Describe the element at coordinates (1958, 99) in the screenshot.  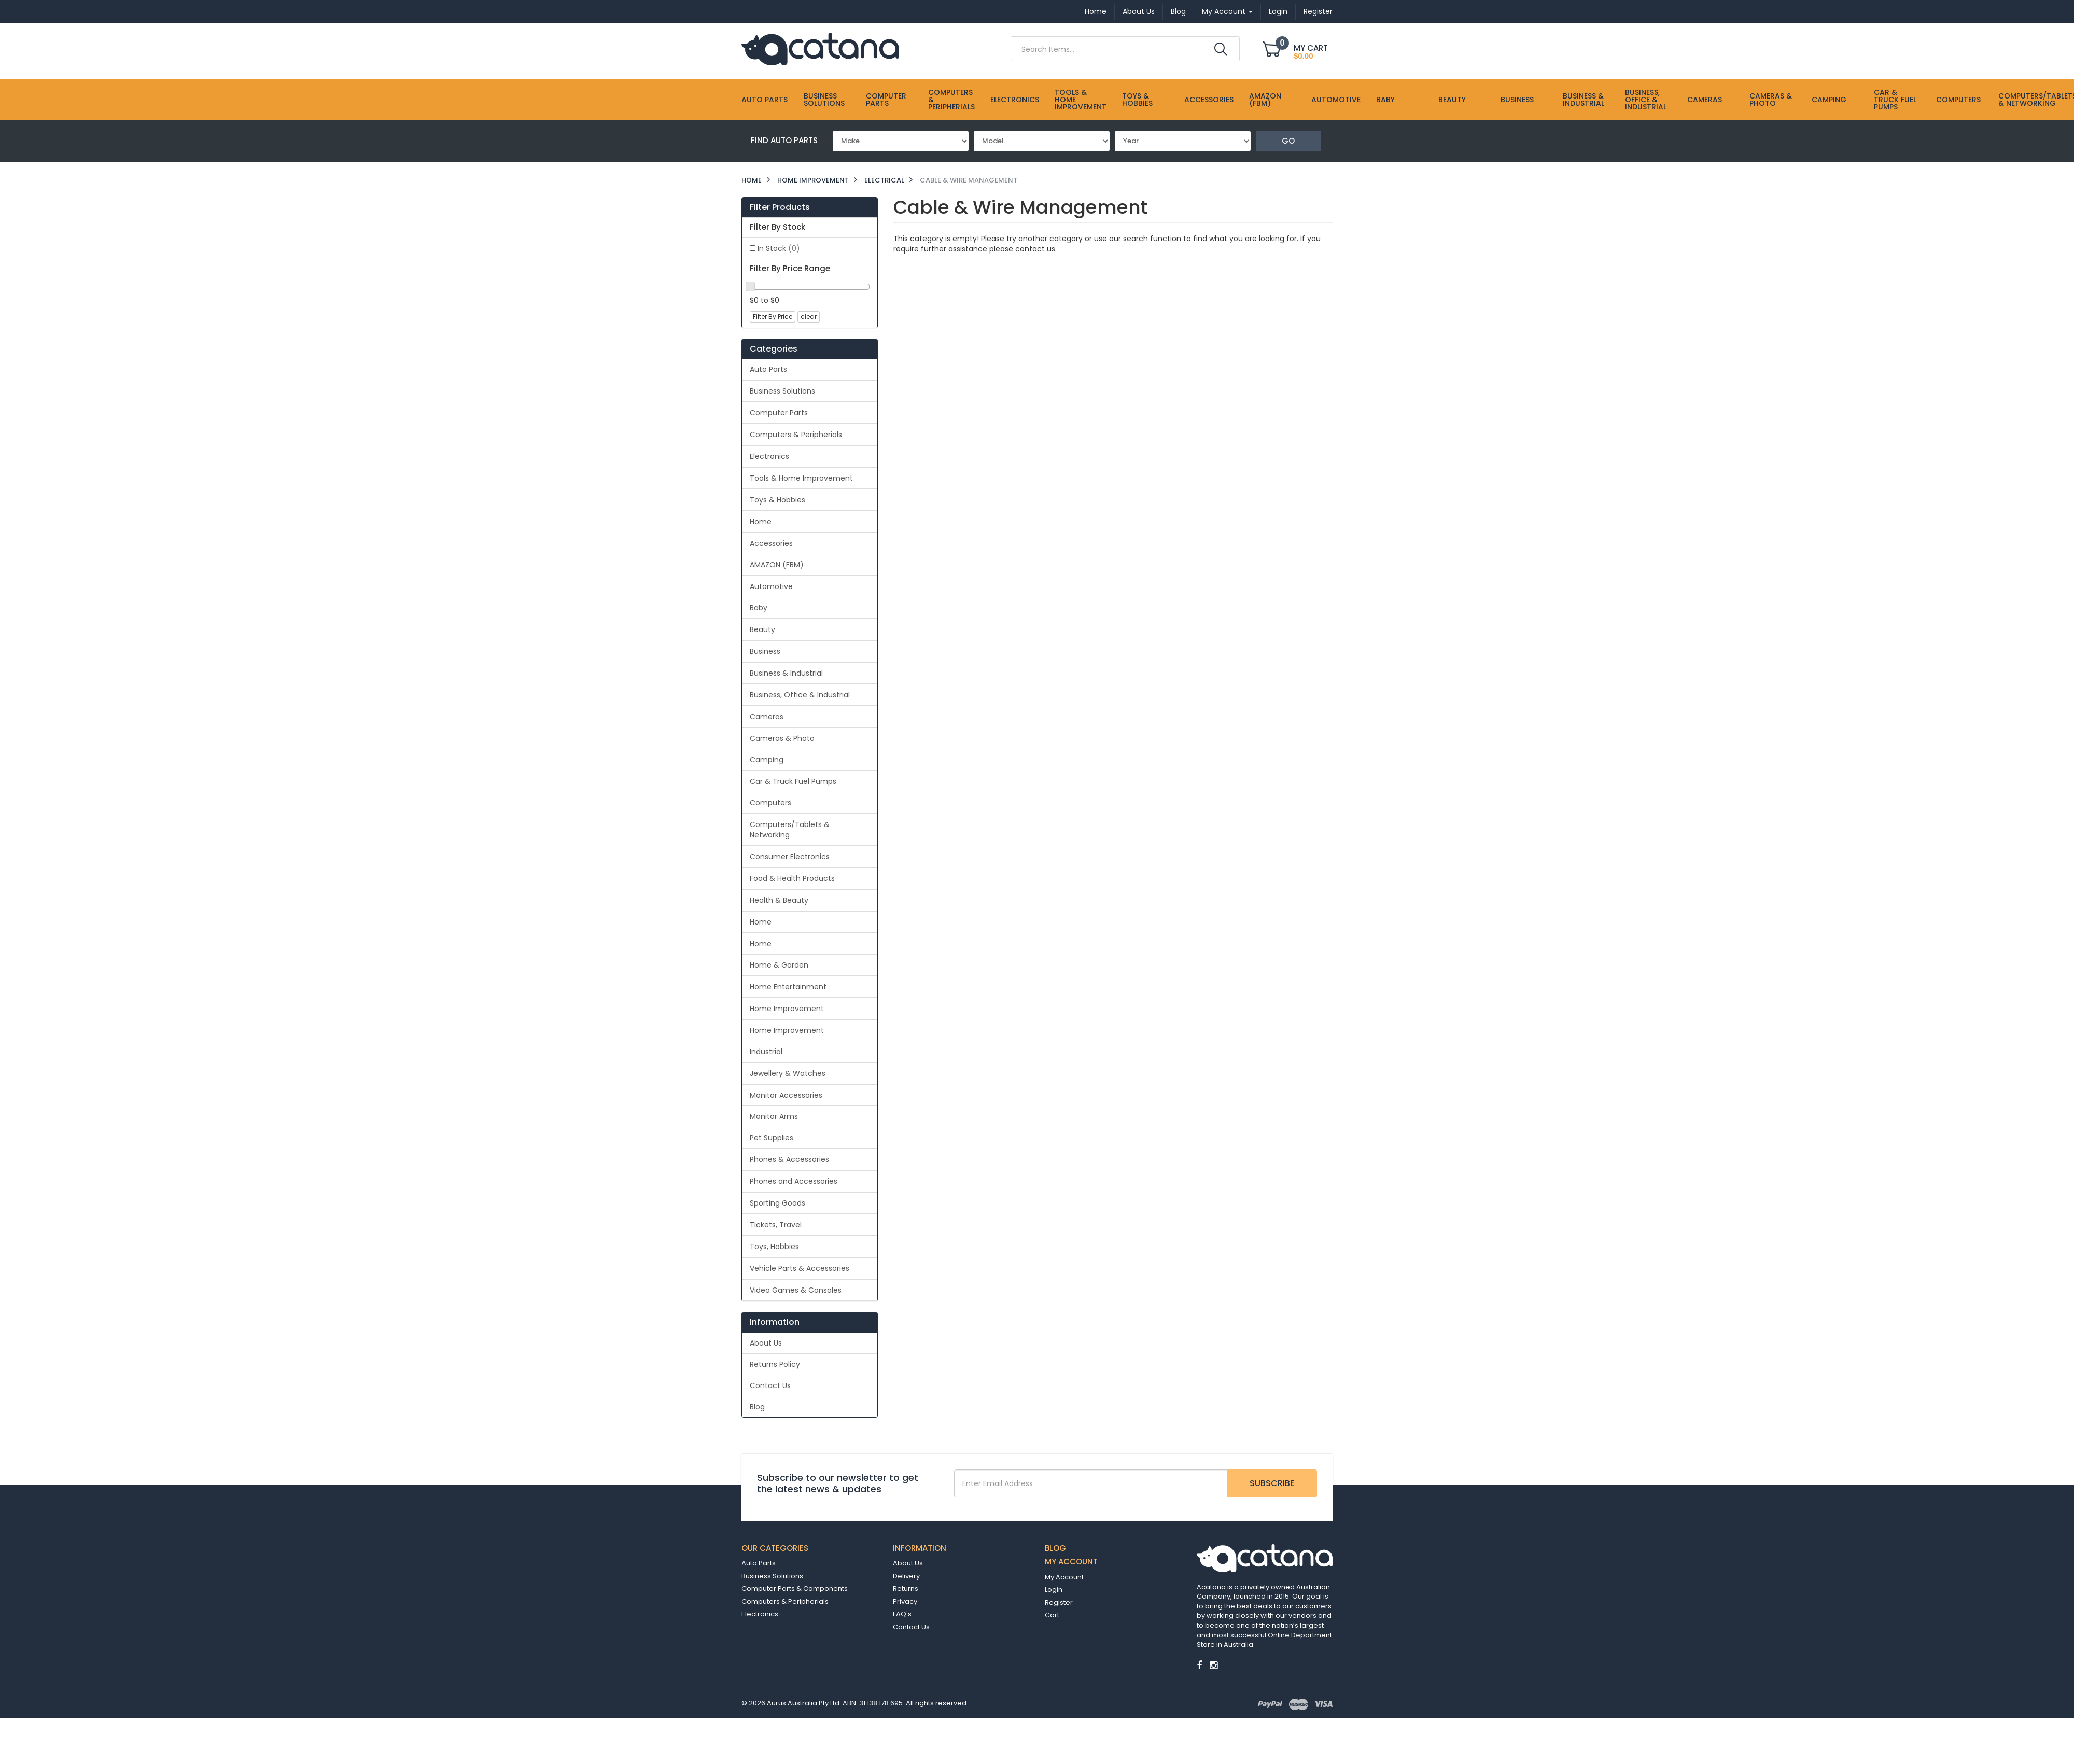
I see `Computers` at that location.